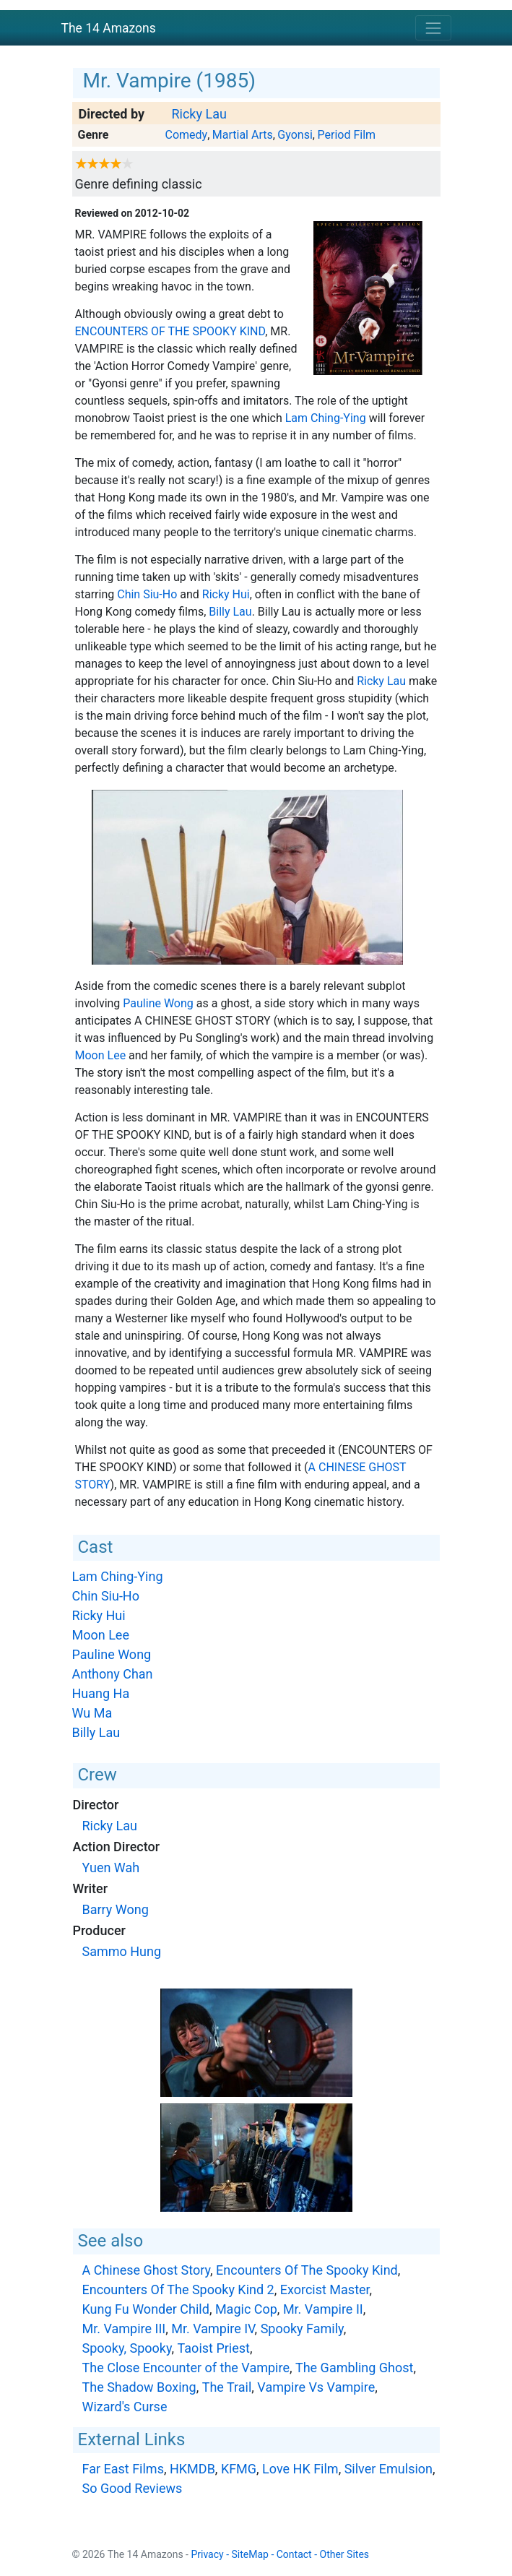 The image size is (512, 2576). What do you see at coordinates (212, 2328) in the screenshot?
I see `Mr. Vampire IV` at bounding box center [212, 2328].